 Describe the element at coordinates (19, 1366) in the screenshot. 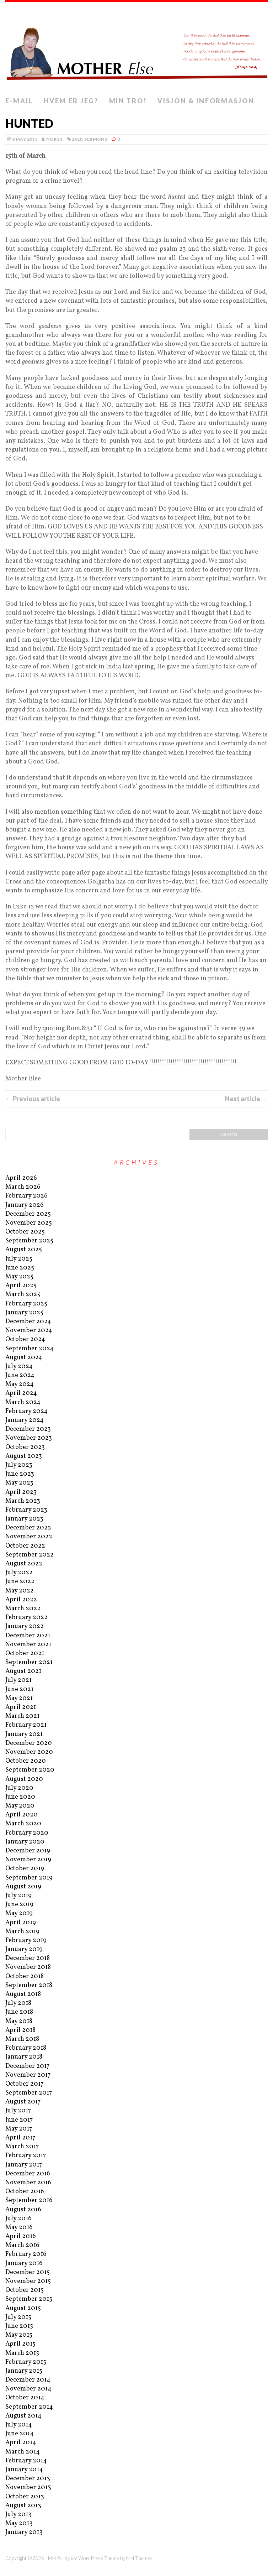

I see `July 2024` at that location.